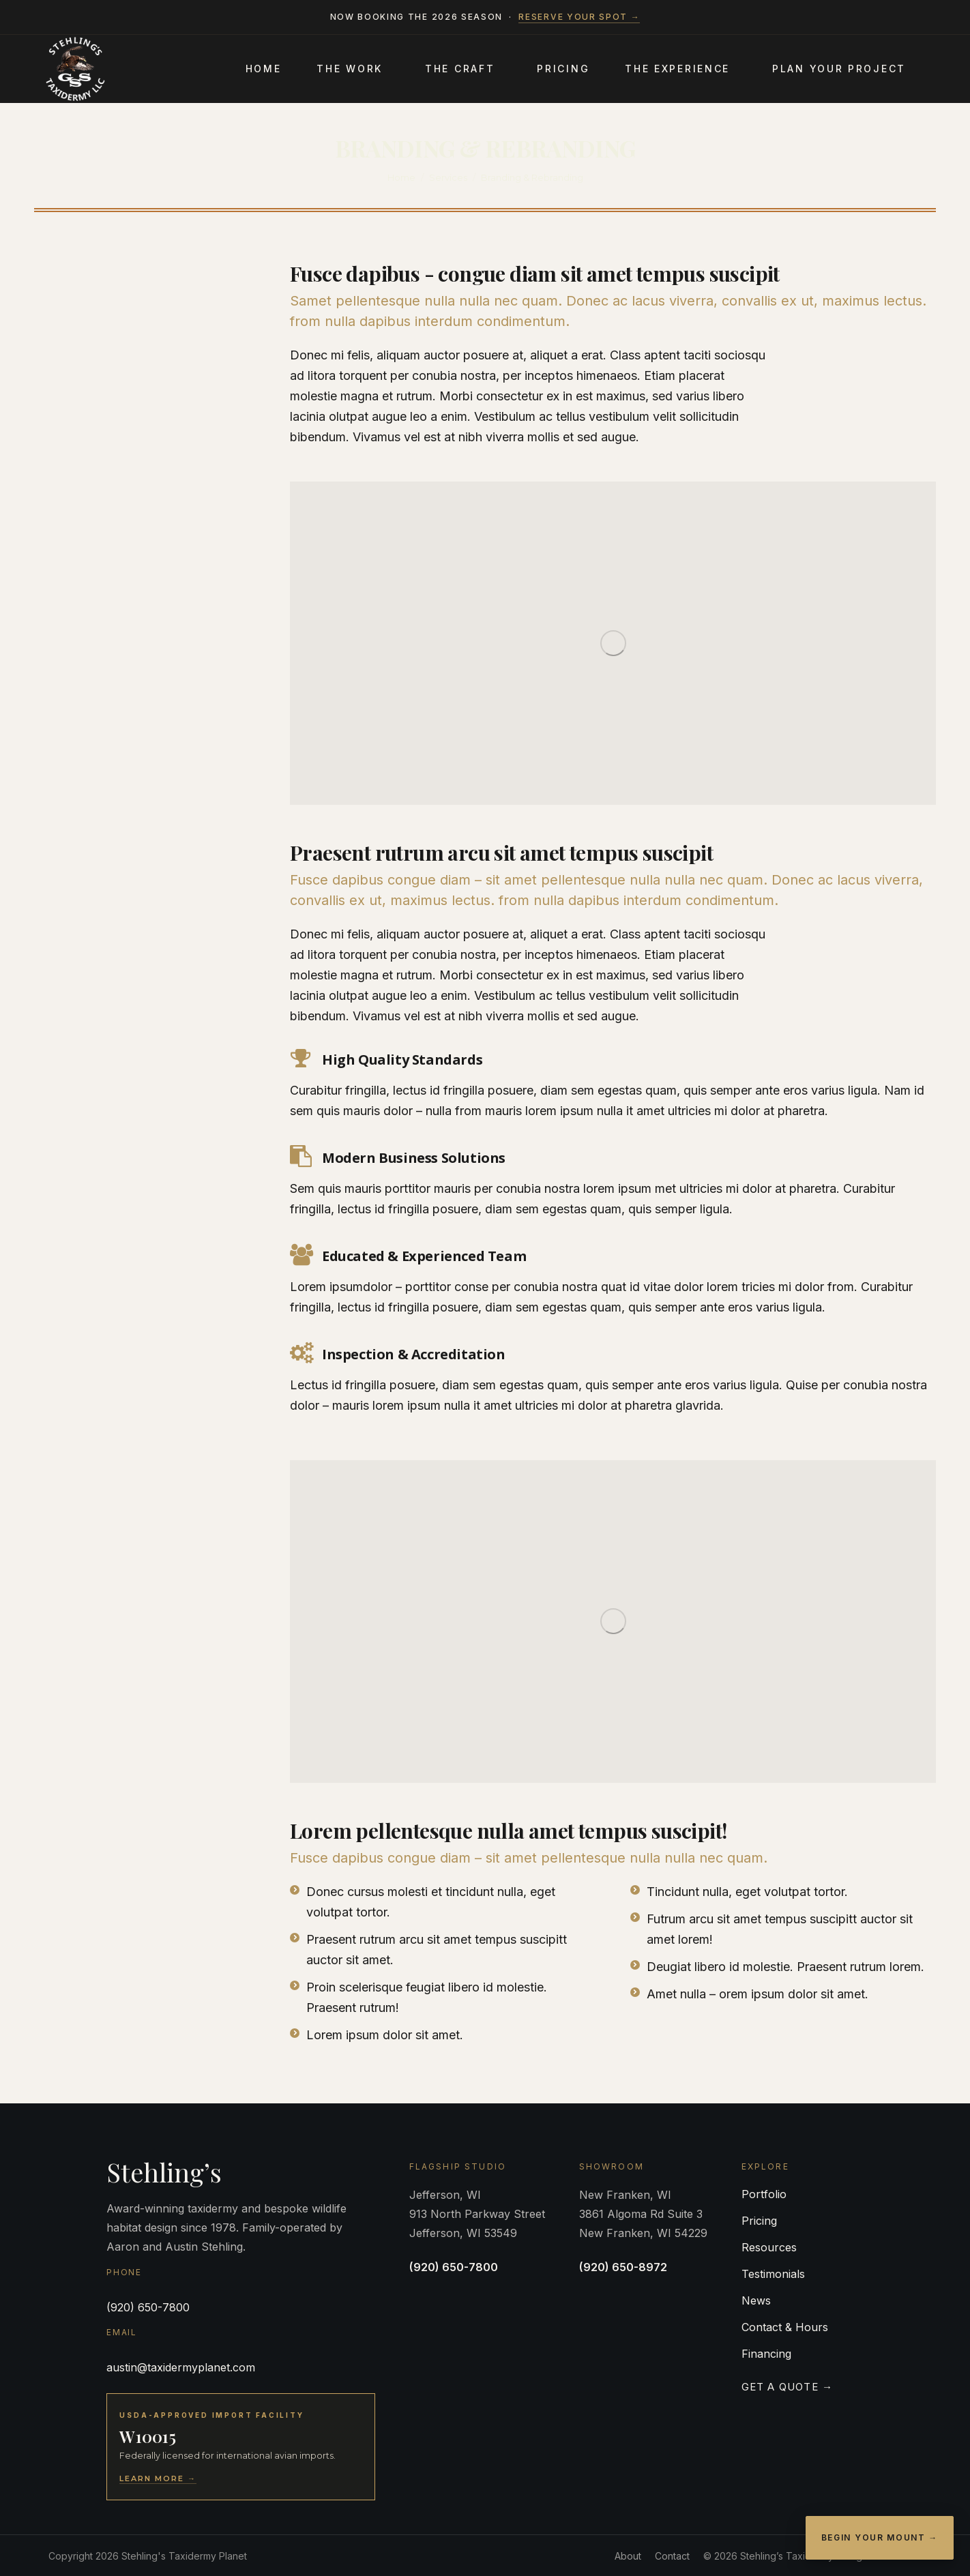 The height and width of the screenshot is (2576, 970). What do you see at coordinates (879, 2537) in the screenshot?
I see `Begin Your Mount →` at bounding box center [879, 2537].